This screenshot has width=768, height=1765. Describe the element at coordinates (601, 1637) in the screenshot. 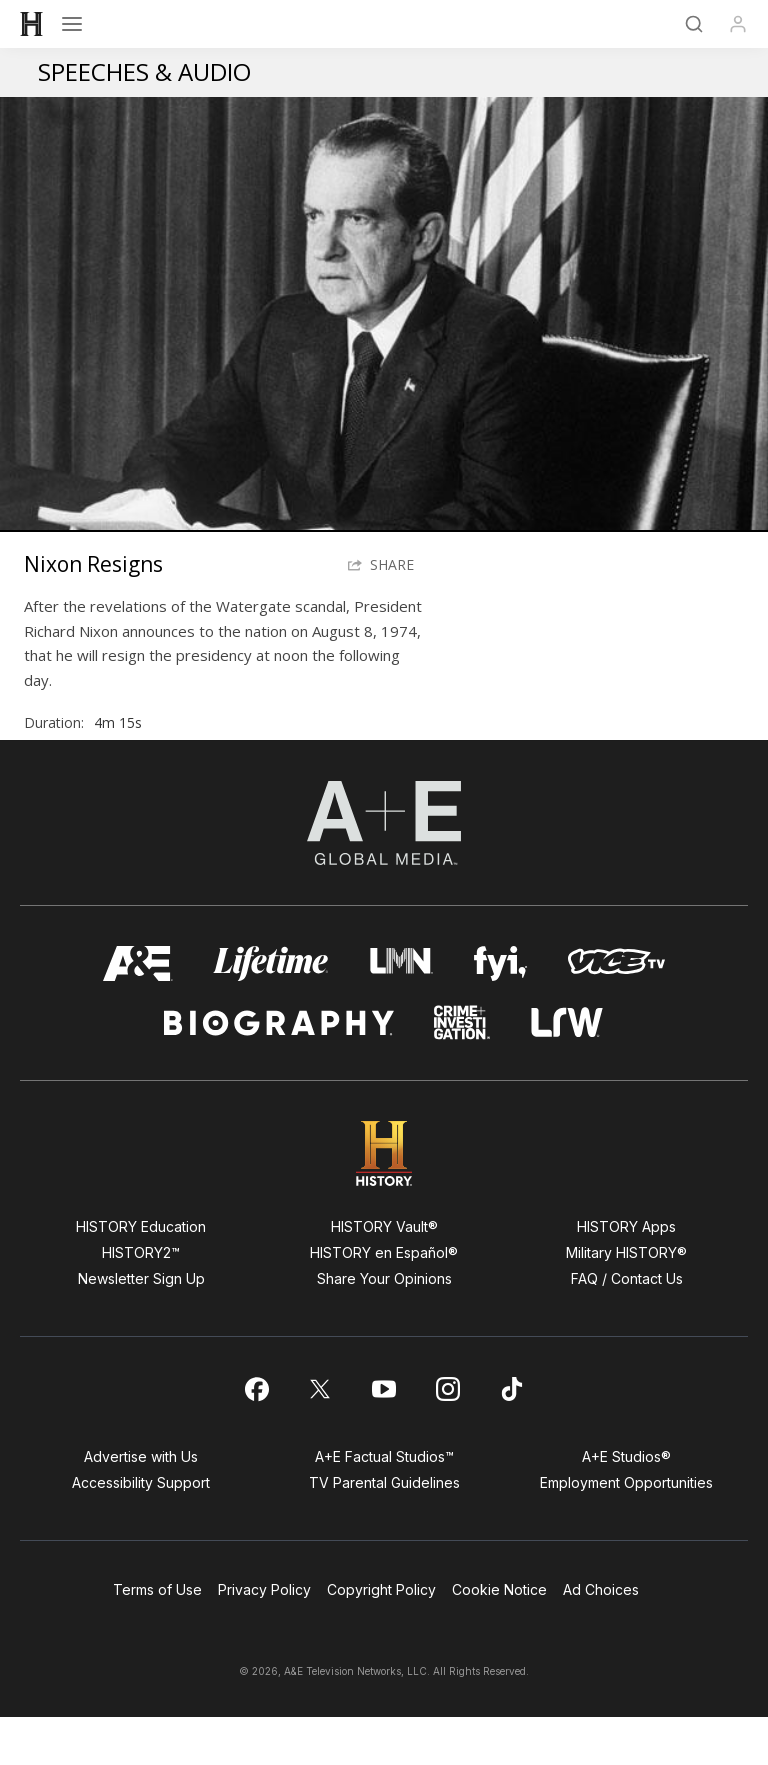

I see `Ad Choices` at that location.